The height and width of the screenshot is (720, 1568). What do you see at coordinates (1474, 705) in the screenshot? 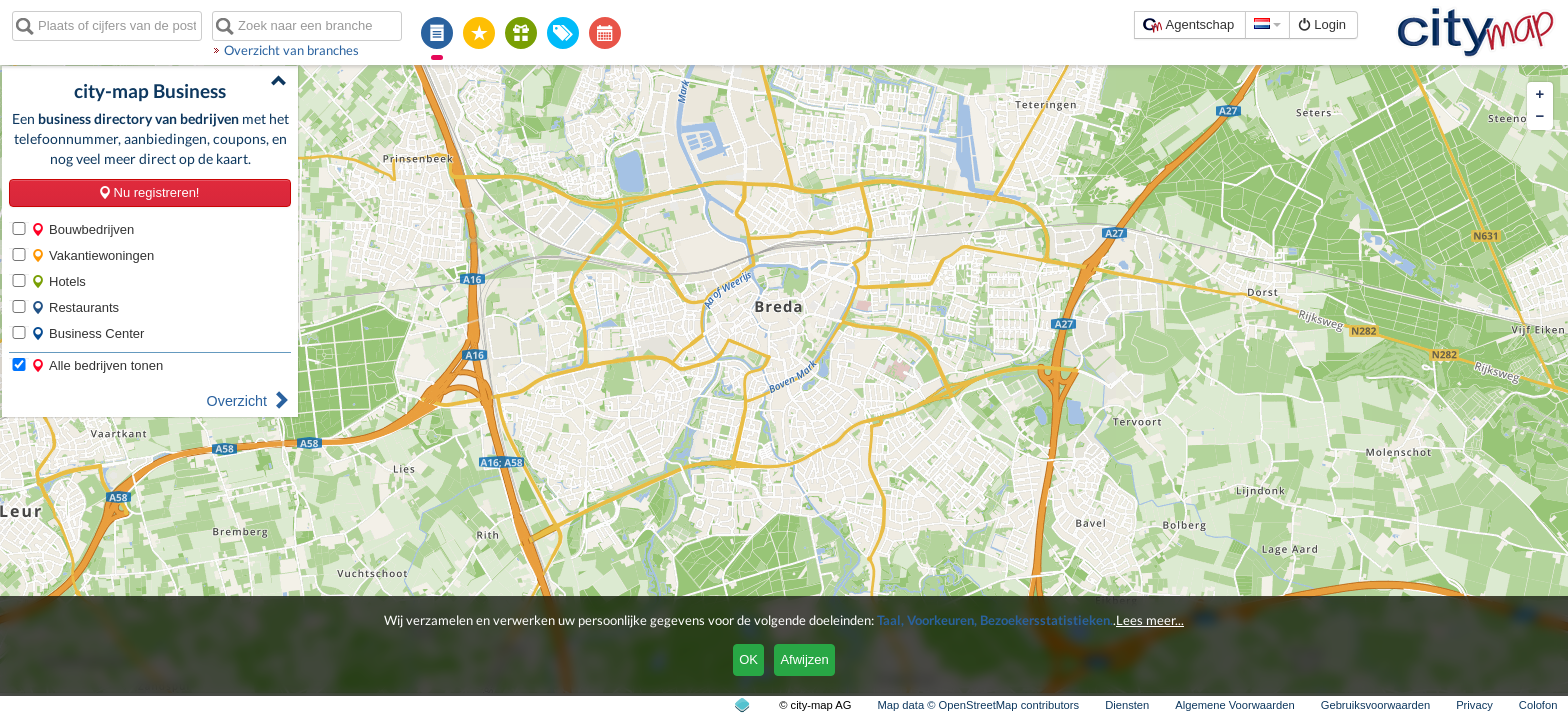
I see `Privacy` at bounding box center [1474, 705].